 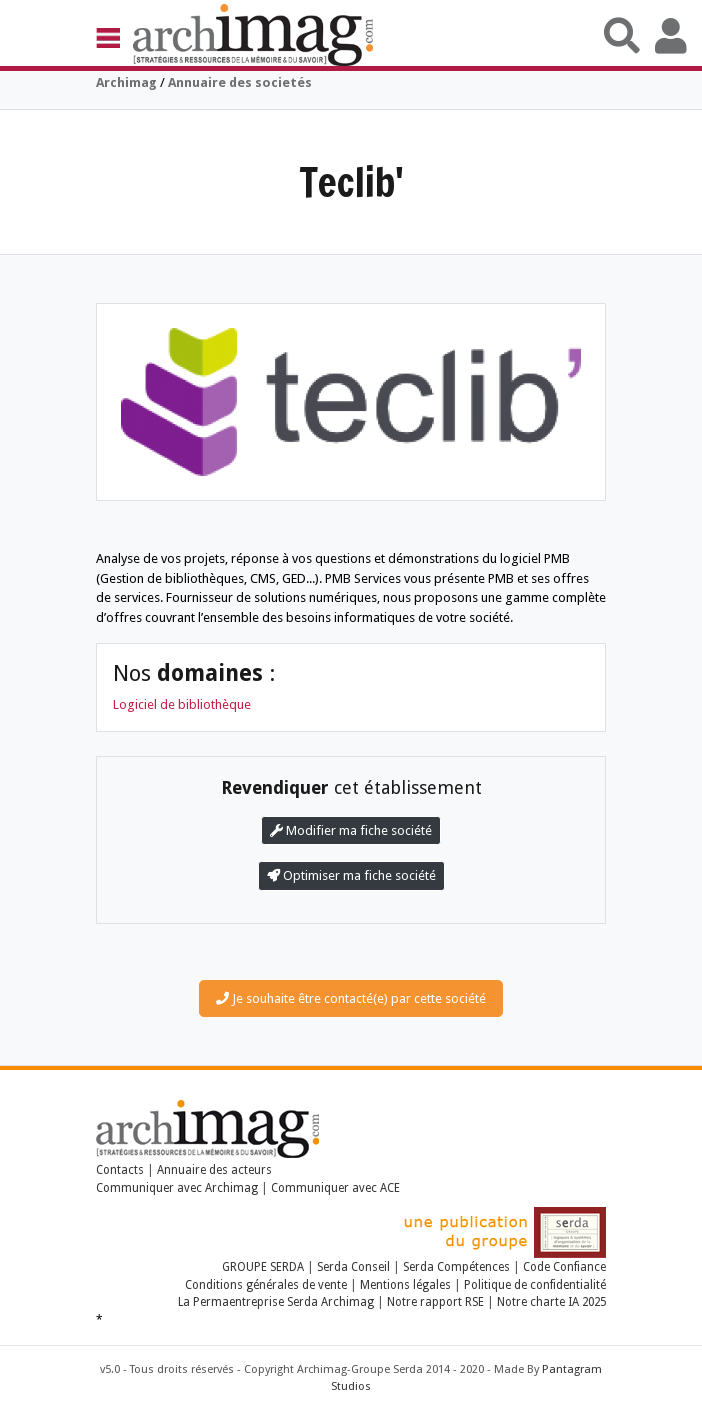 What do you see at coordinates (214, 1170) in the screenshot?
I see `Annuaire des acteurs` at bounding box center [214, 1170].